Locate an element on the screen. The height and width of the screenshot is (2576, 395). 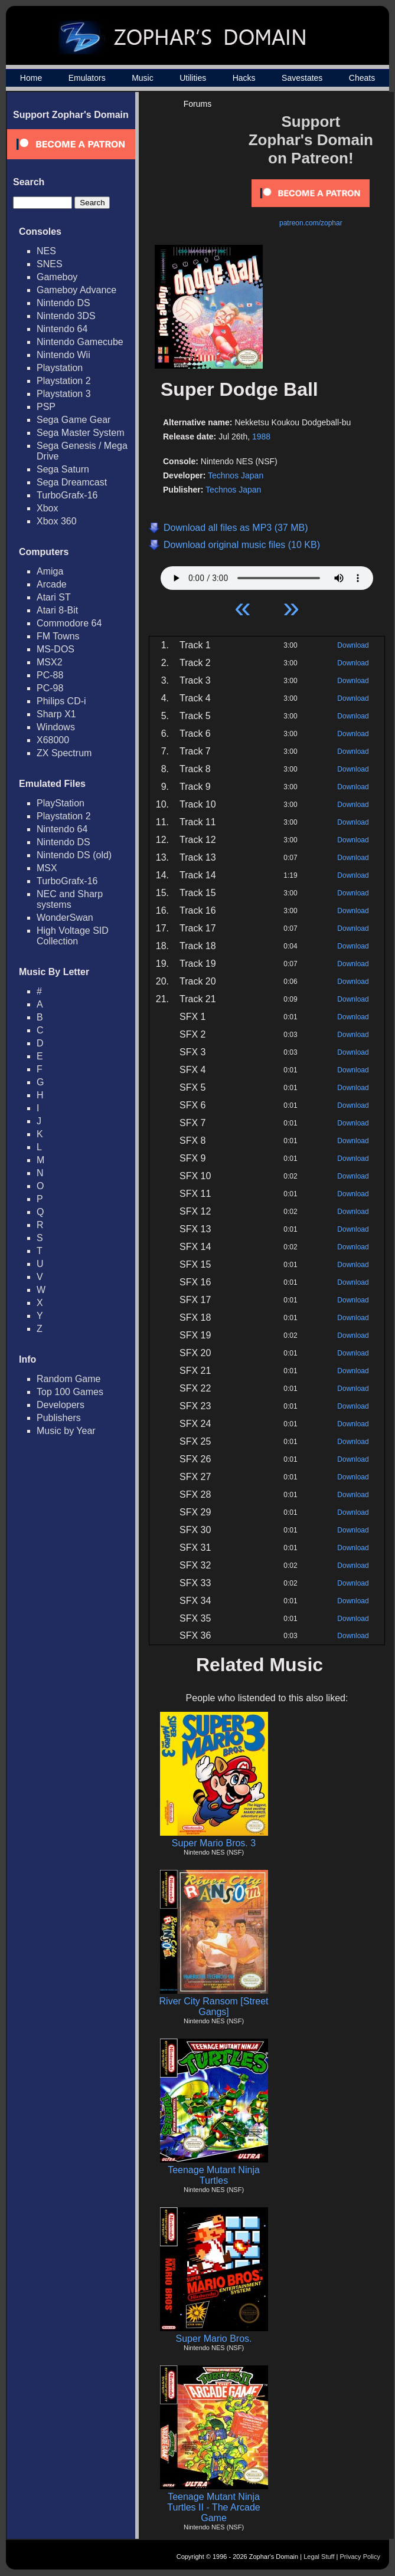
Nintendo 64 is located at coordinates (62, 329).